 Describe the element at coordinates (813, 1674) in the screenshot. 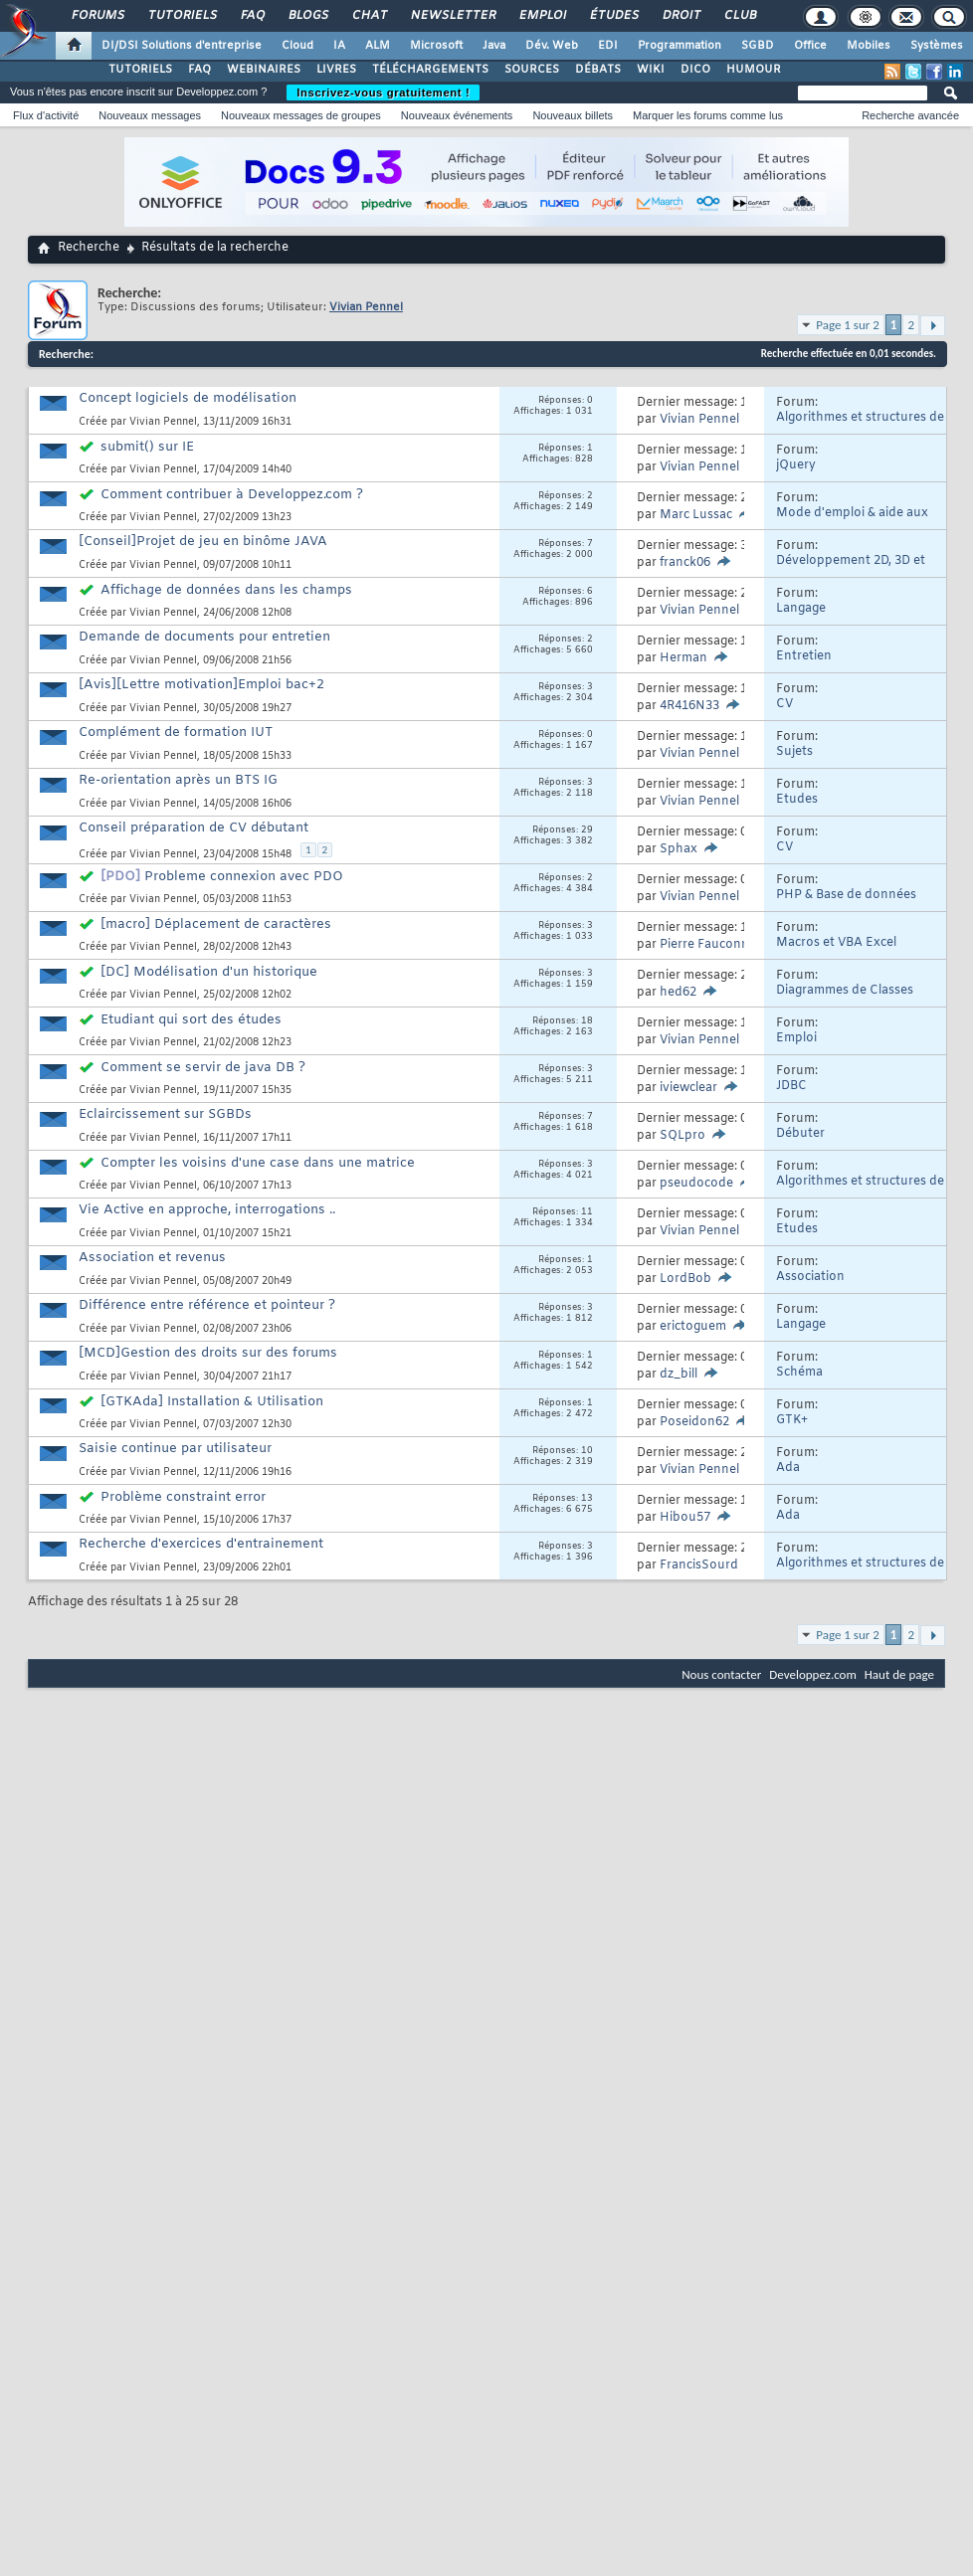

I see `Developpez.com` at that location.